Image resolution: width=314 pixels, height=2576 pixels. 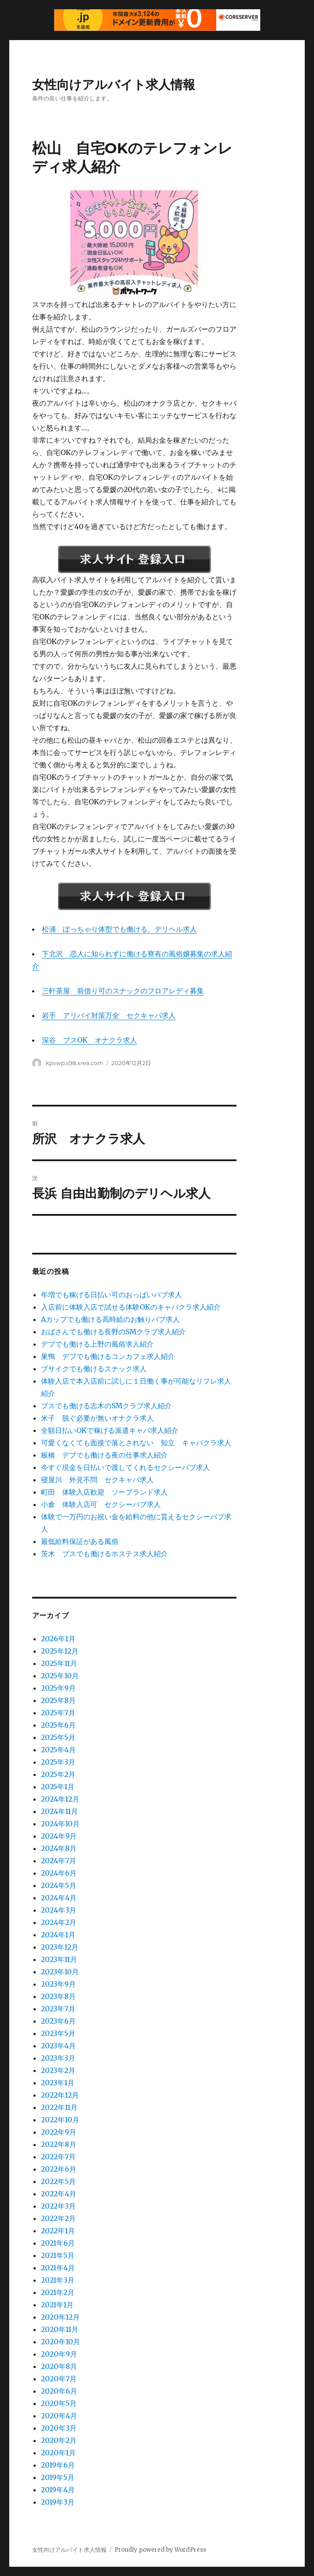 What do you see at coordinates (59, 1897) in the screenshot?
I see `2024年4月` at bounding box center [59, 1897].